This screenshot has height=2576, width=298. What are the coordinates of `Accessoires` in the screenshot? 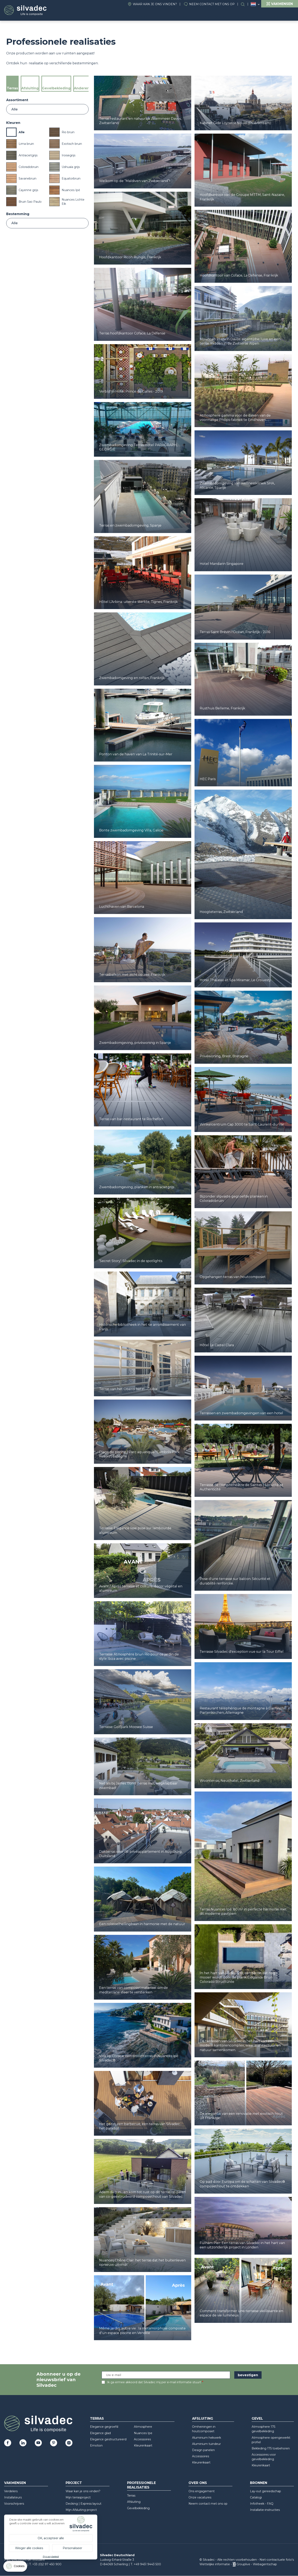 It's located at (142, 2439).